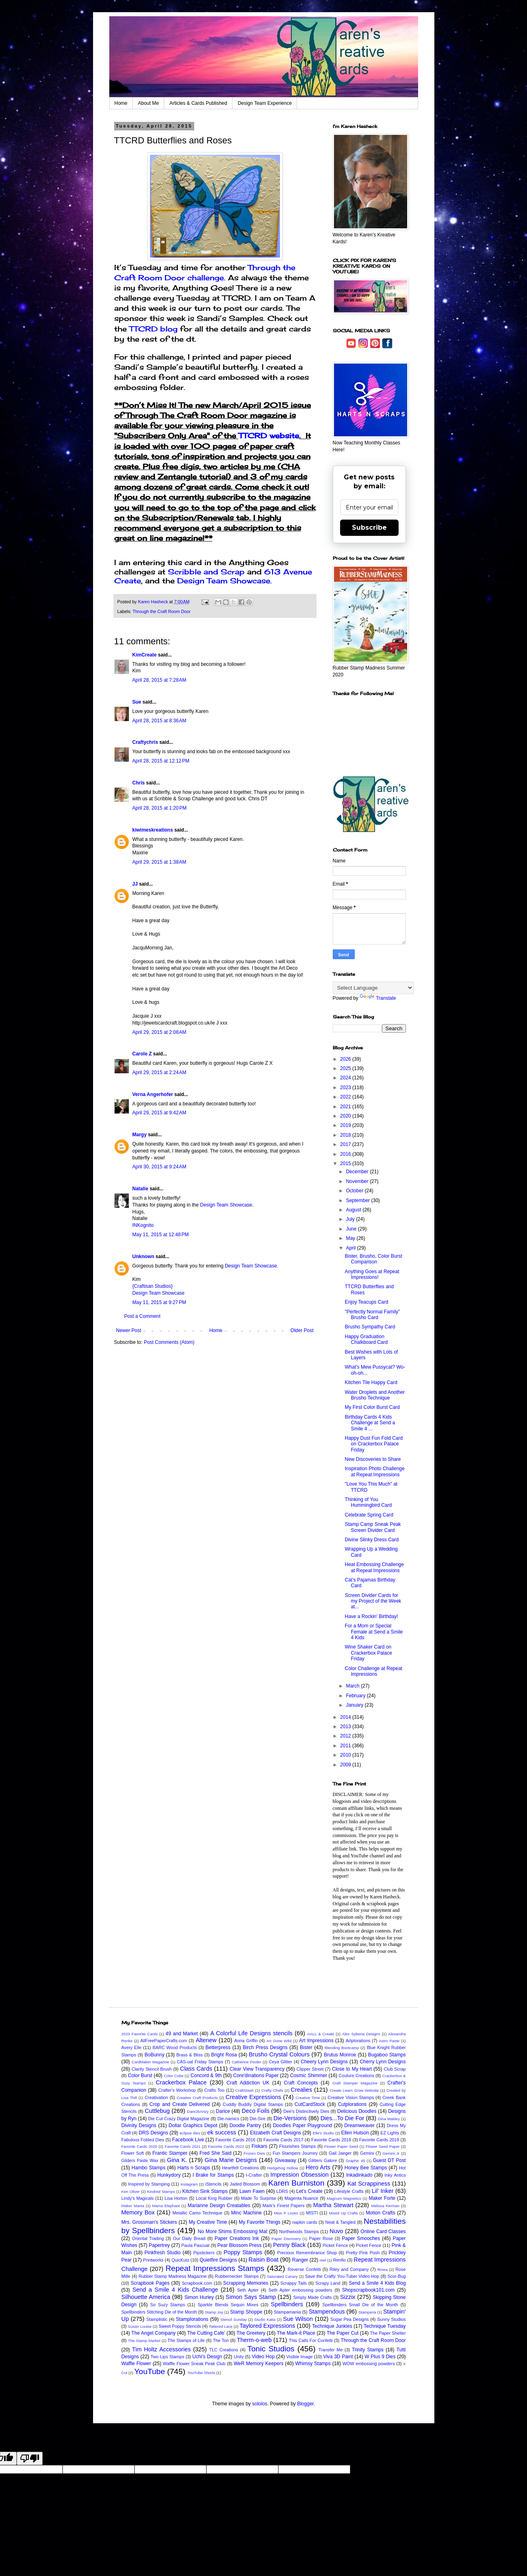 Image resolution: width=527 pixels, height=2576 pixels. Describe the element at coordinates (279, 2054) in the screenshot. I see `Brusho Crystal Colours` at that location.